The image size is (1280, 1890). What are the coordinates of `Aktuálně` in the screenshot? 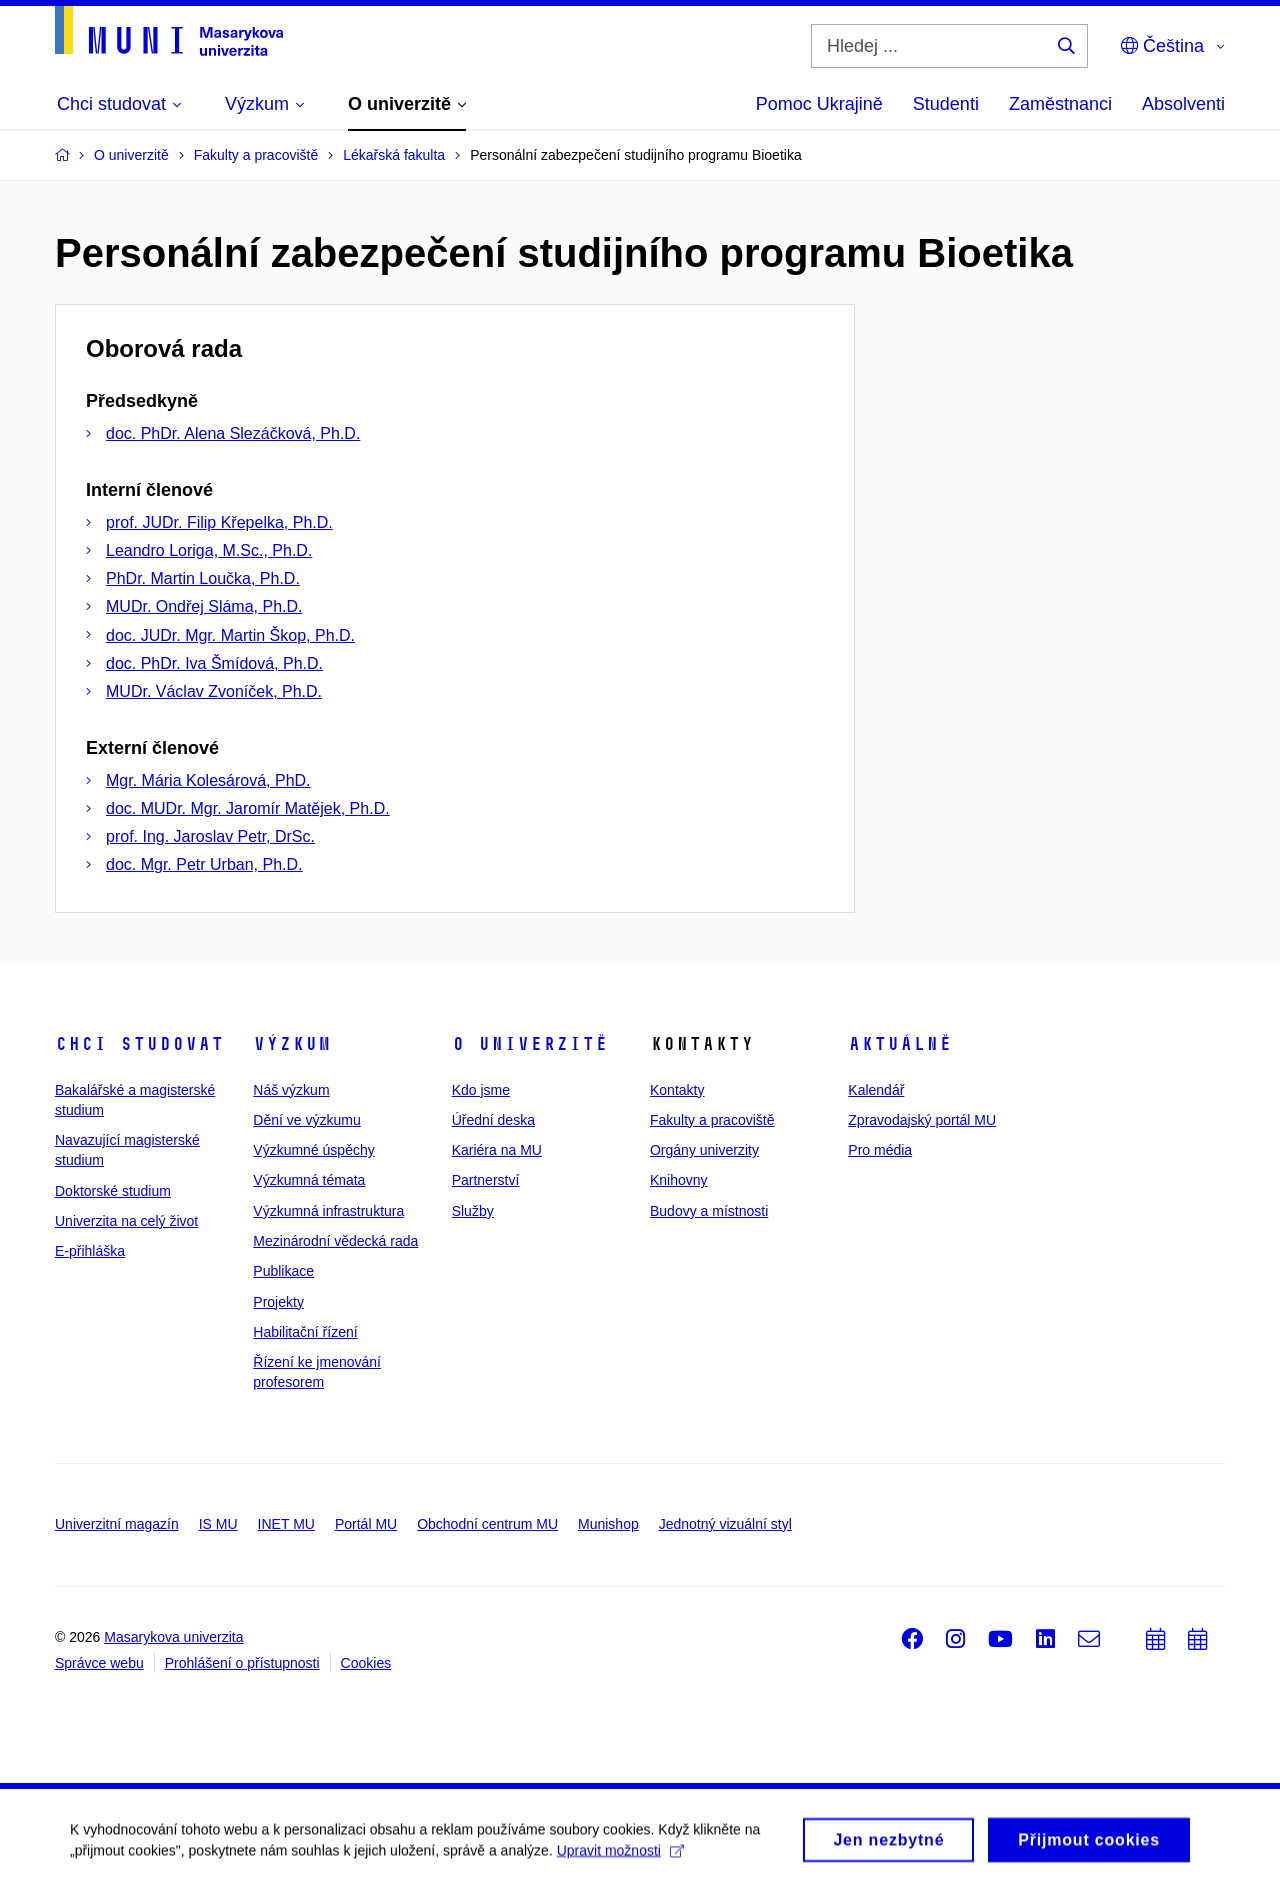 It's located at (900, 1044).